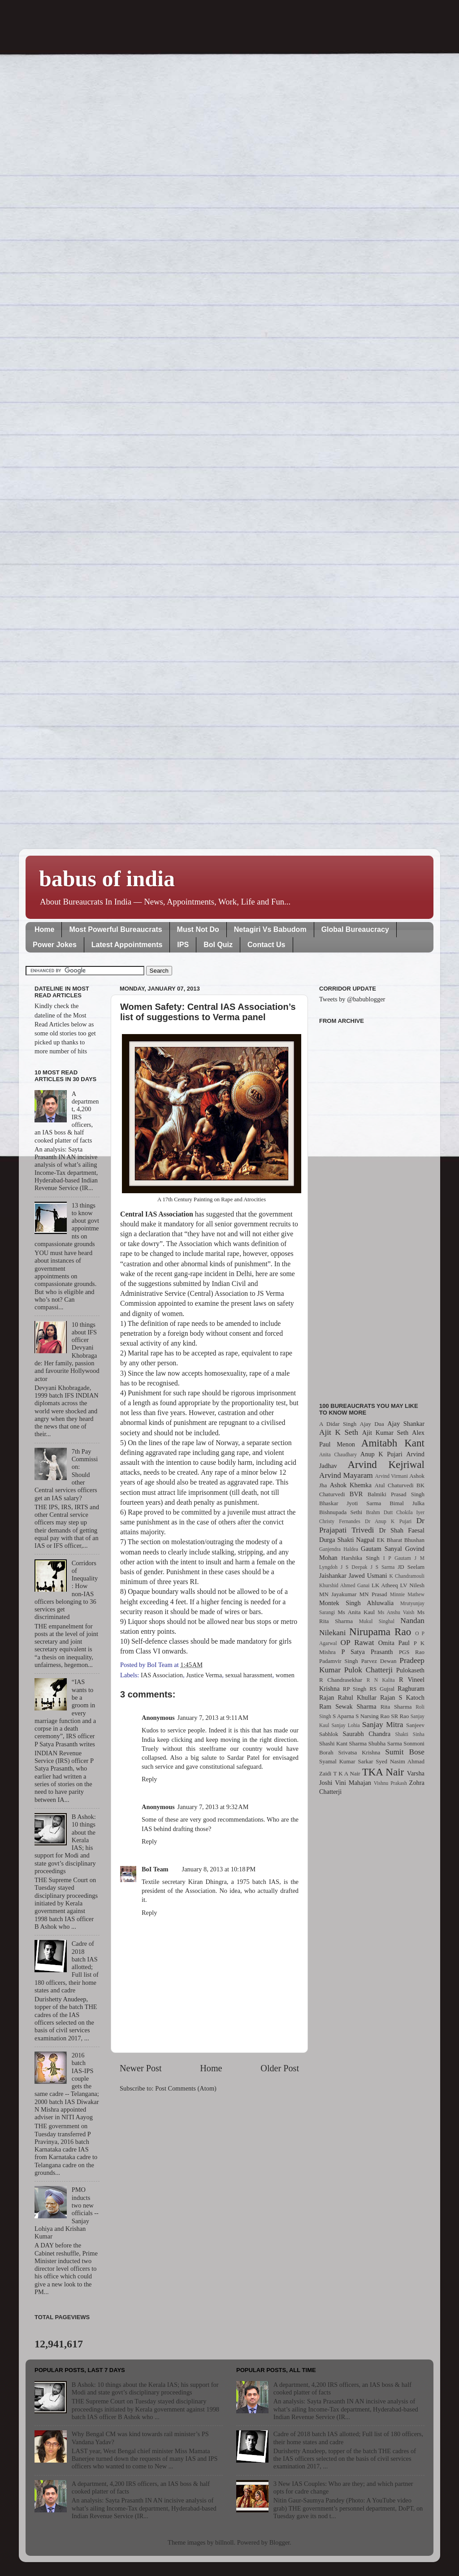 Image resolution: width=459 pixels, height=2576 pixels. I want to click on Post Comments (Atom), so click(186, 2088).